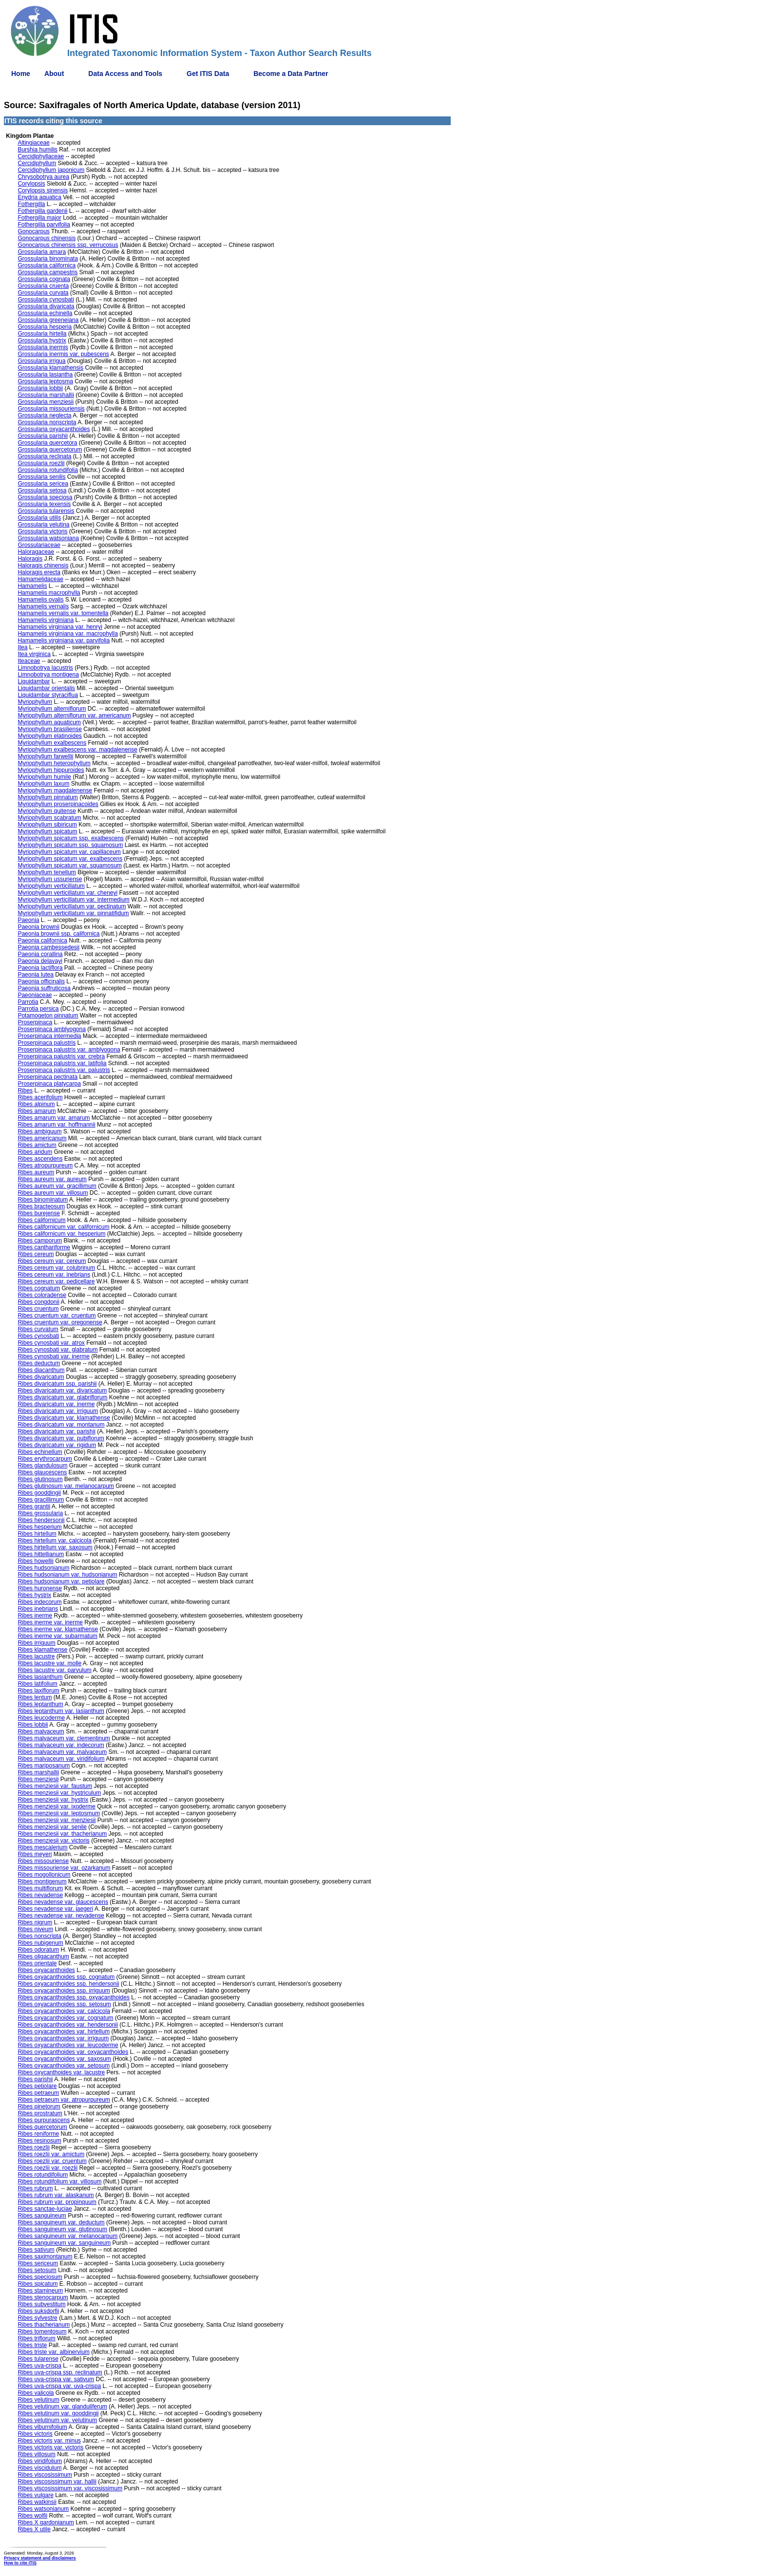 The height and width of the screenshot is (2576, 764). What do you see at coordinates (50, 449) in the screenshot?
I see `Grossularia quercetorum` at bounding box center [50, 449].